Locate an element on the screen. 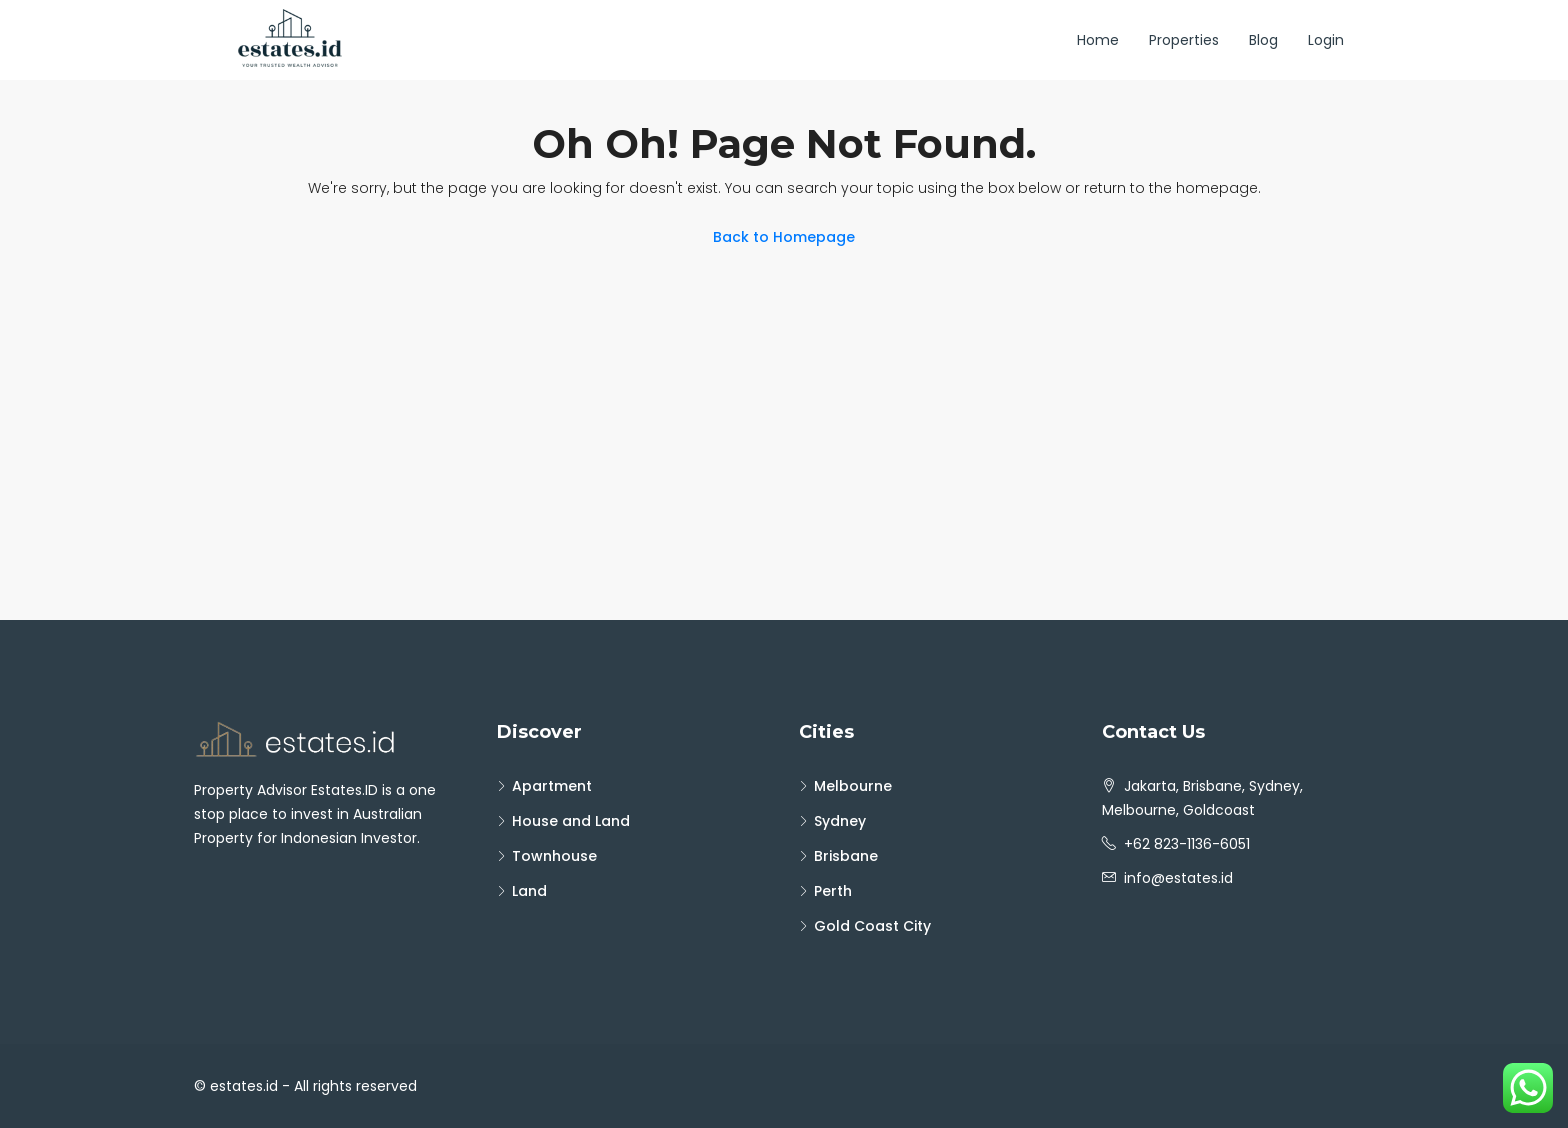  Land is located at coordinates (529, 891).